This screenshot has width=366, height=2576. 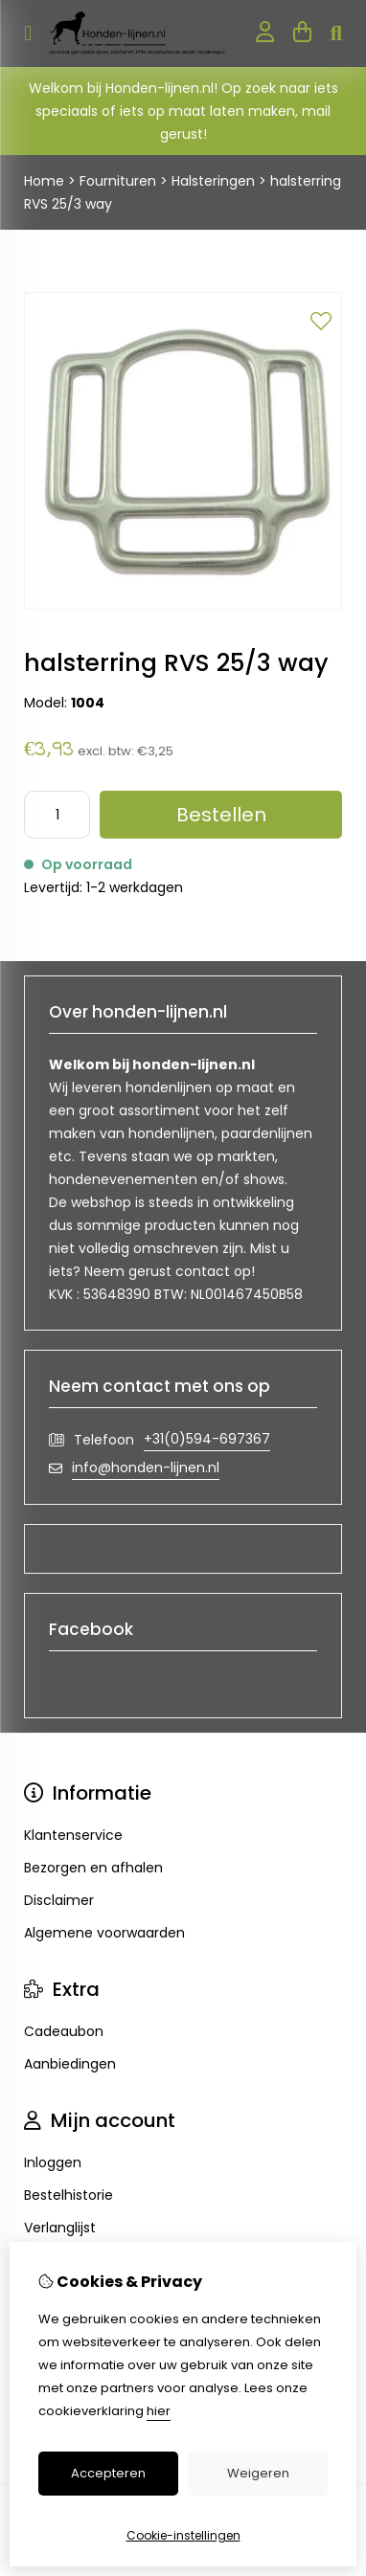 I want to click on +31(0)594-697367, so click(x=207, y=1438).